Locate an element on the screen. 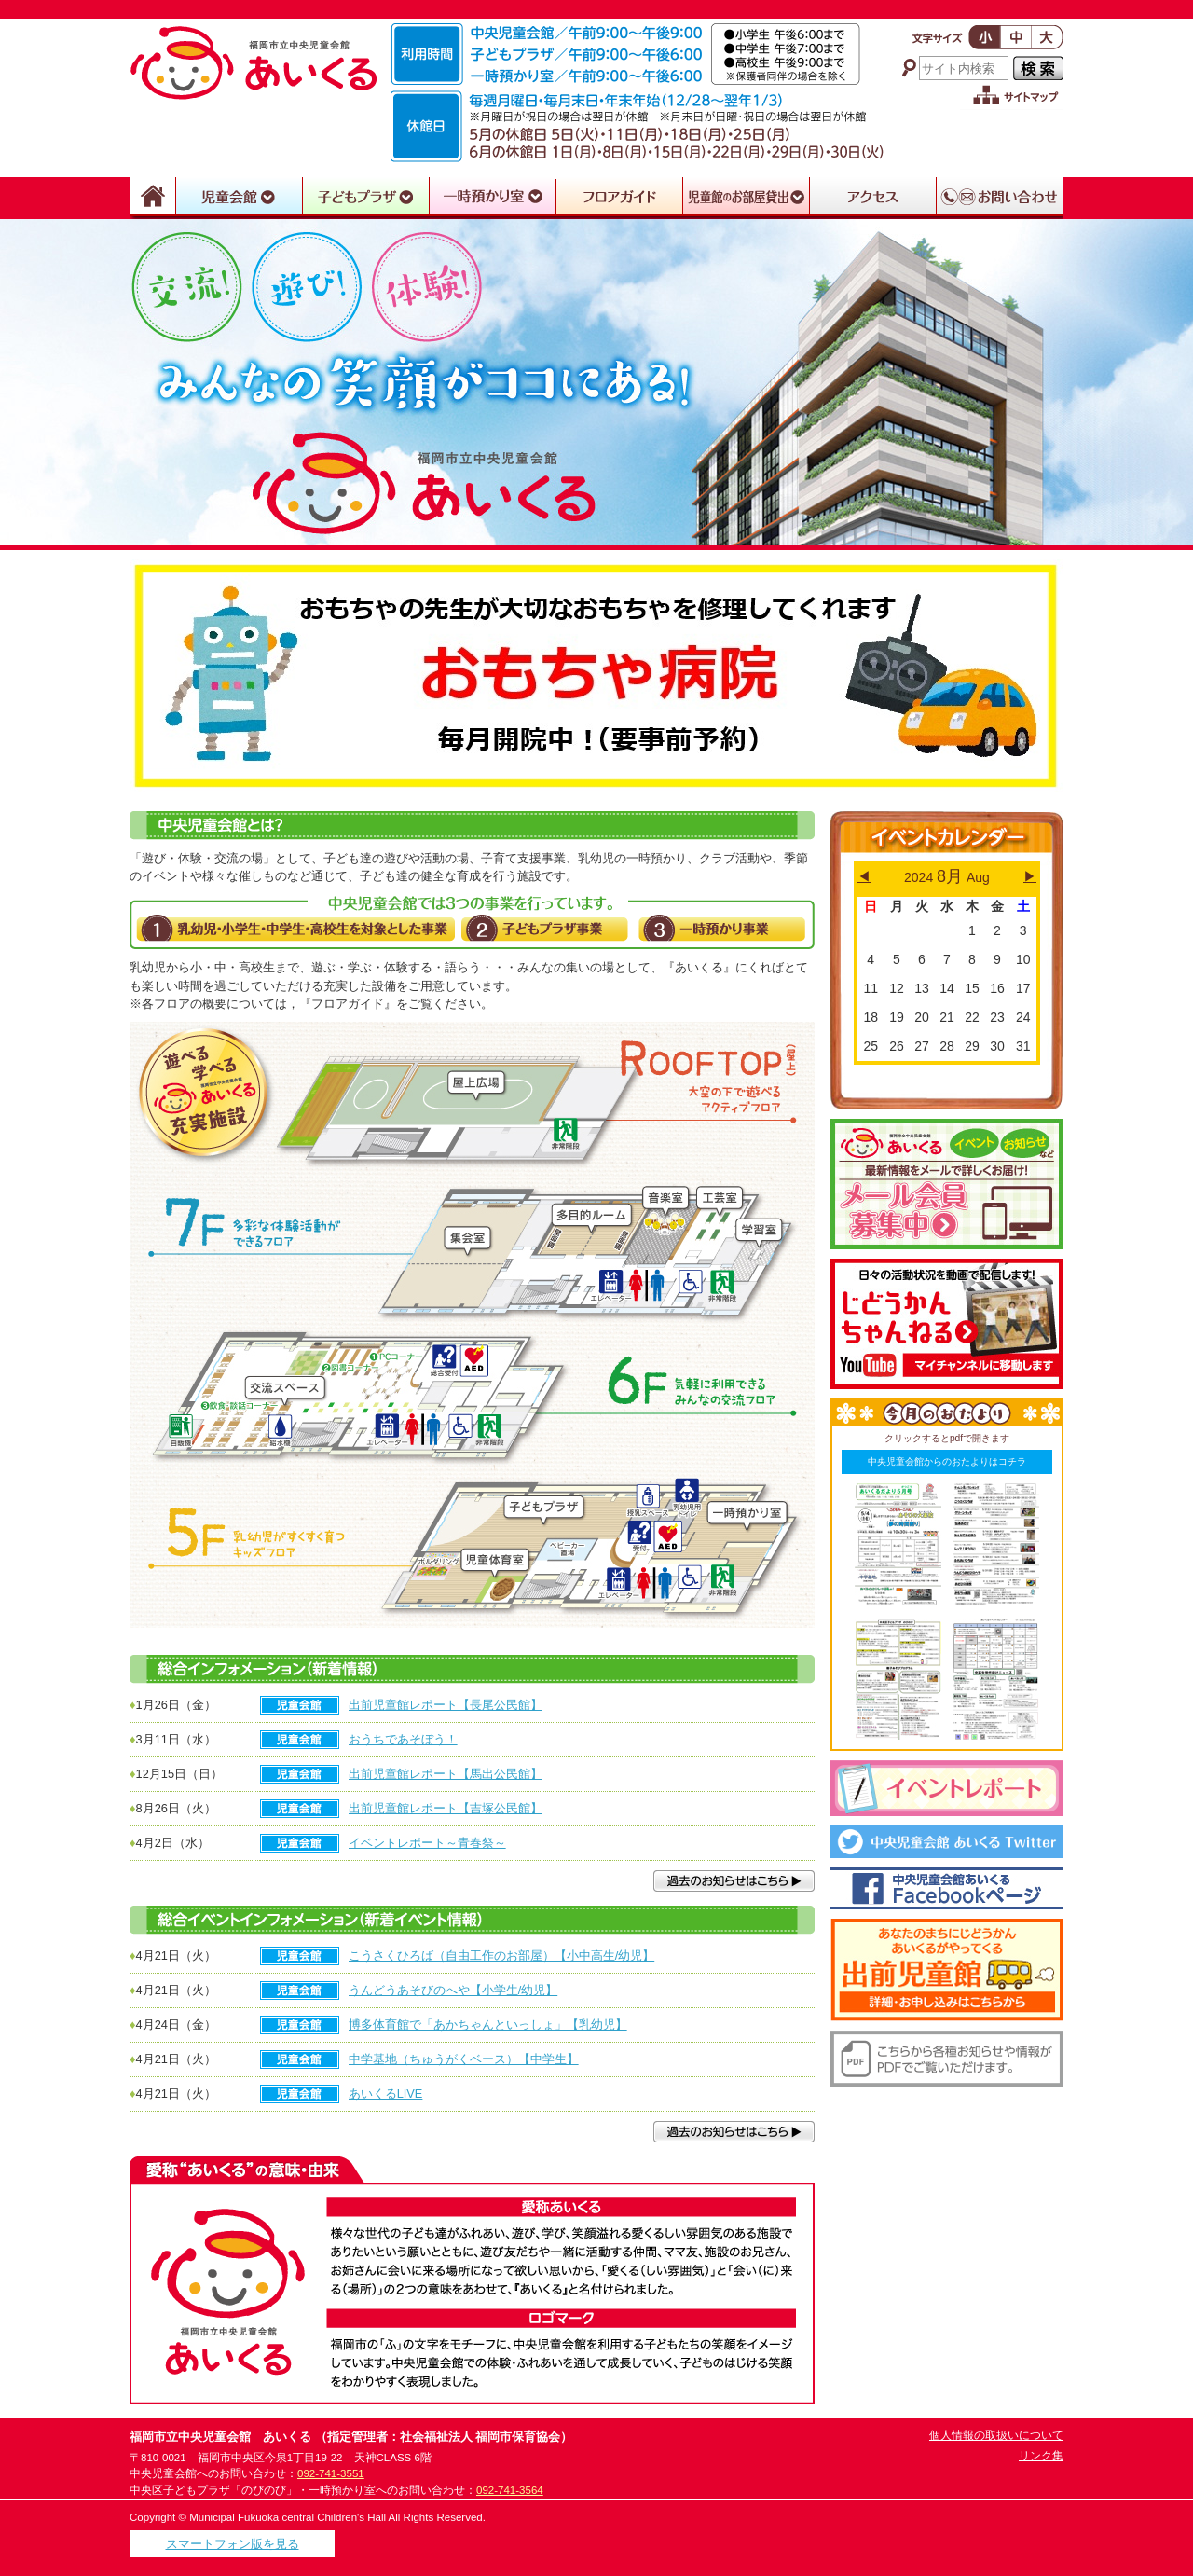 This screenshot has height=2576, width=1193. スマートフォン版を見る is located at coordinates (232, 2544).